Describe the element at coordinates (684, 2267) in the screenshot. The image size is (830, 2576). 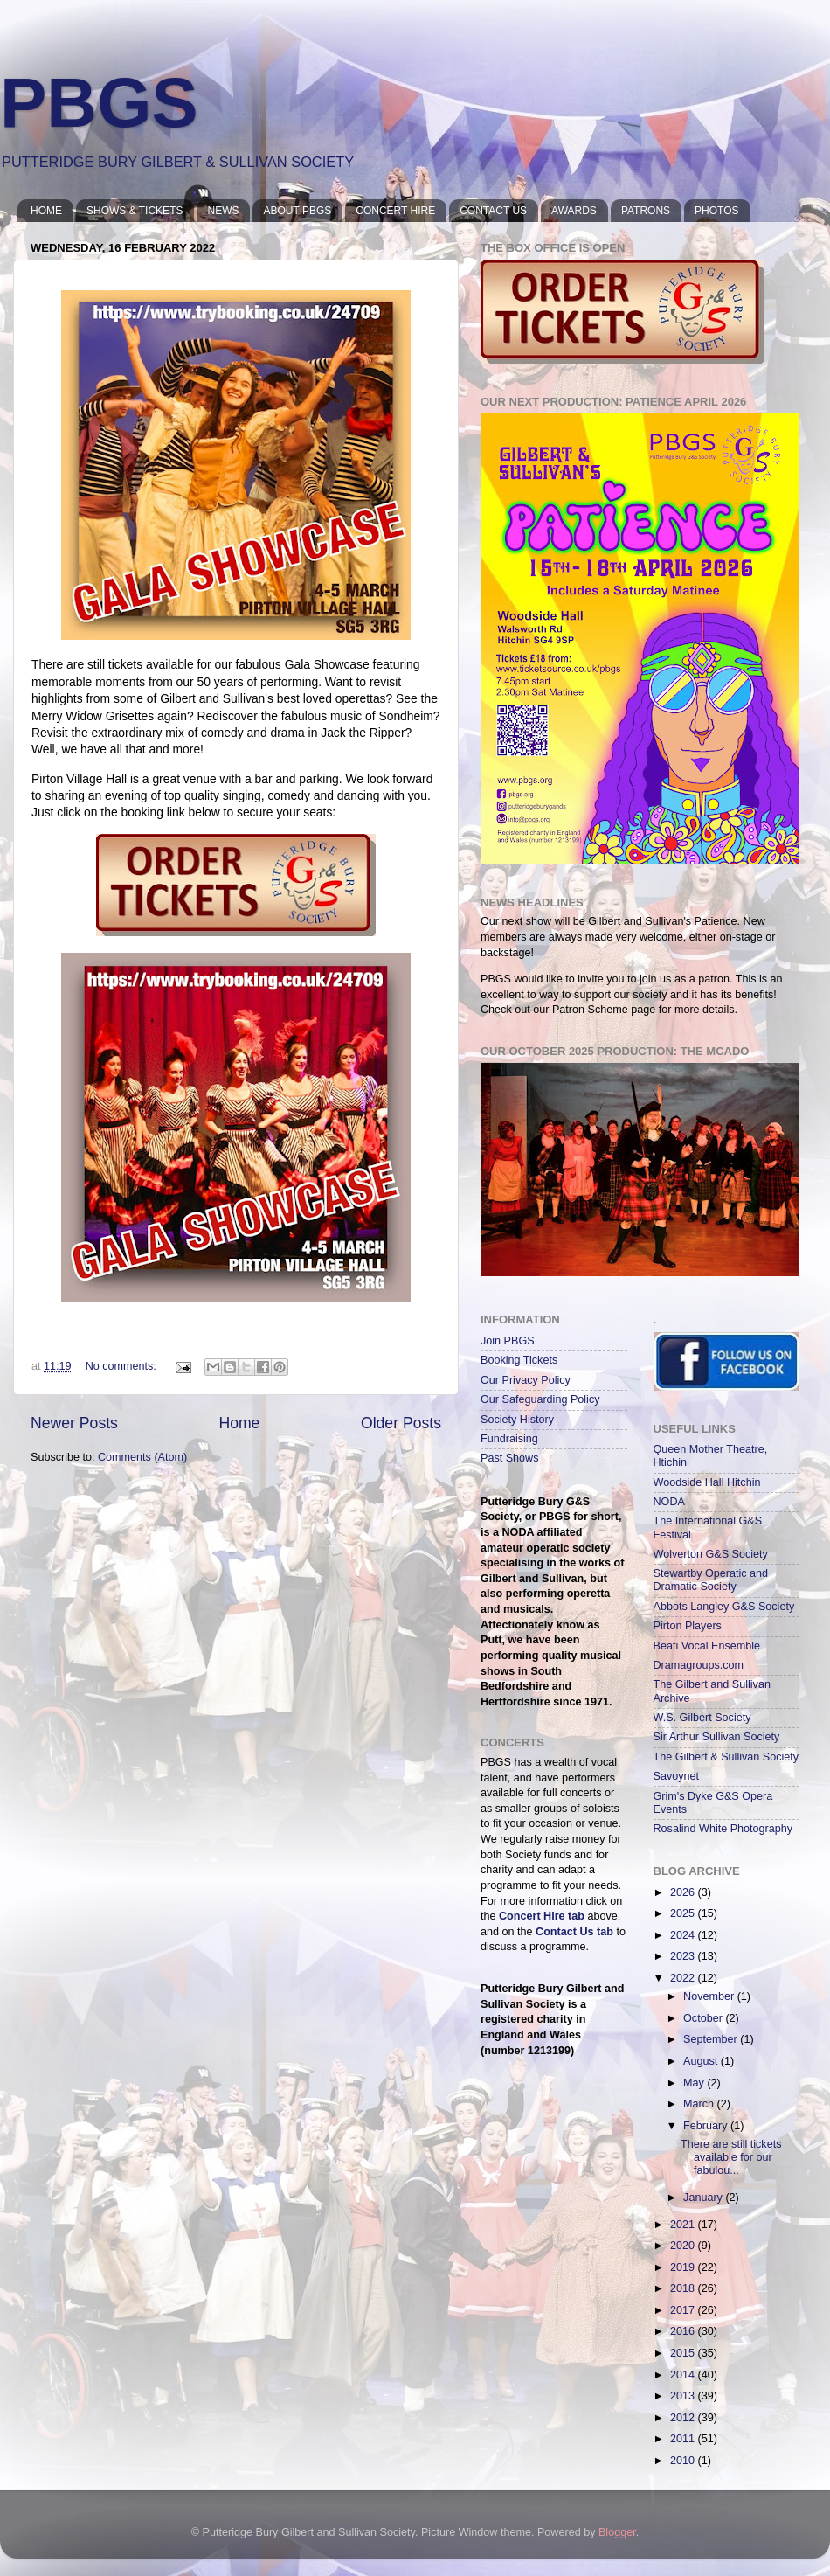
I see `2019` at that location.